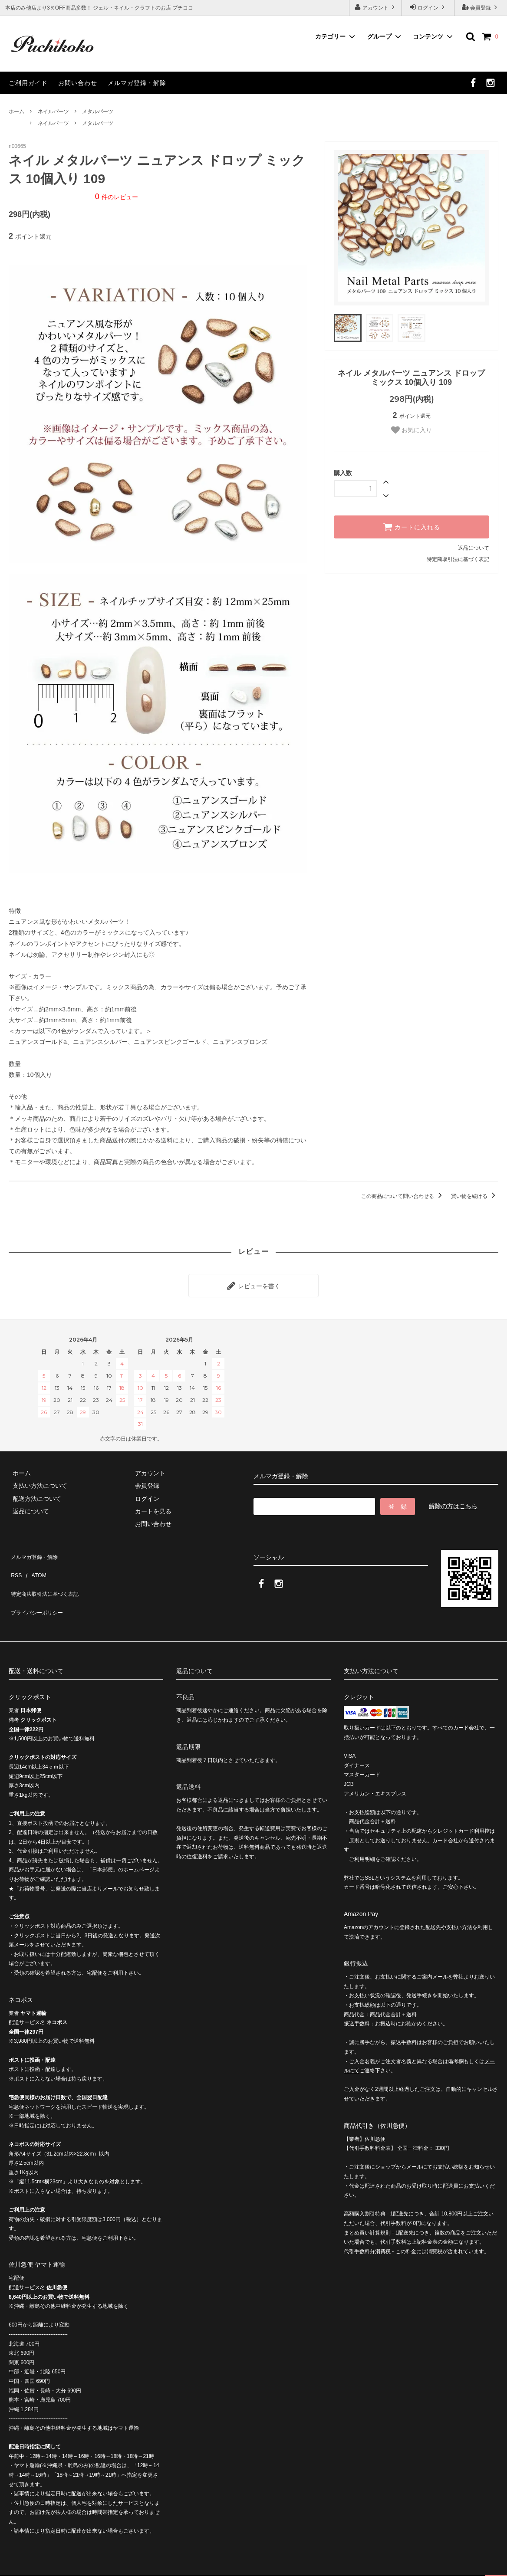  I want to click on ご利用ガイド, so click(28, 82).